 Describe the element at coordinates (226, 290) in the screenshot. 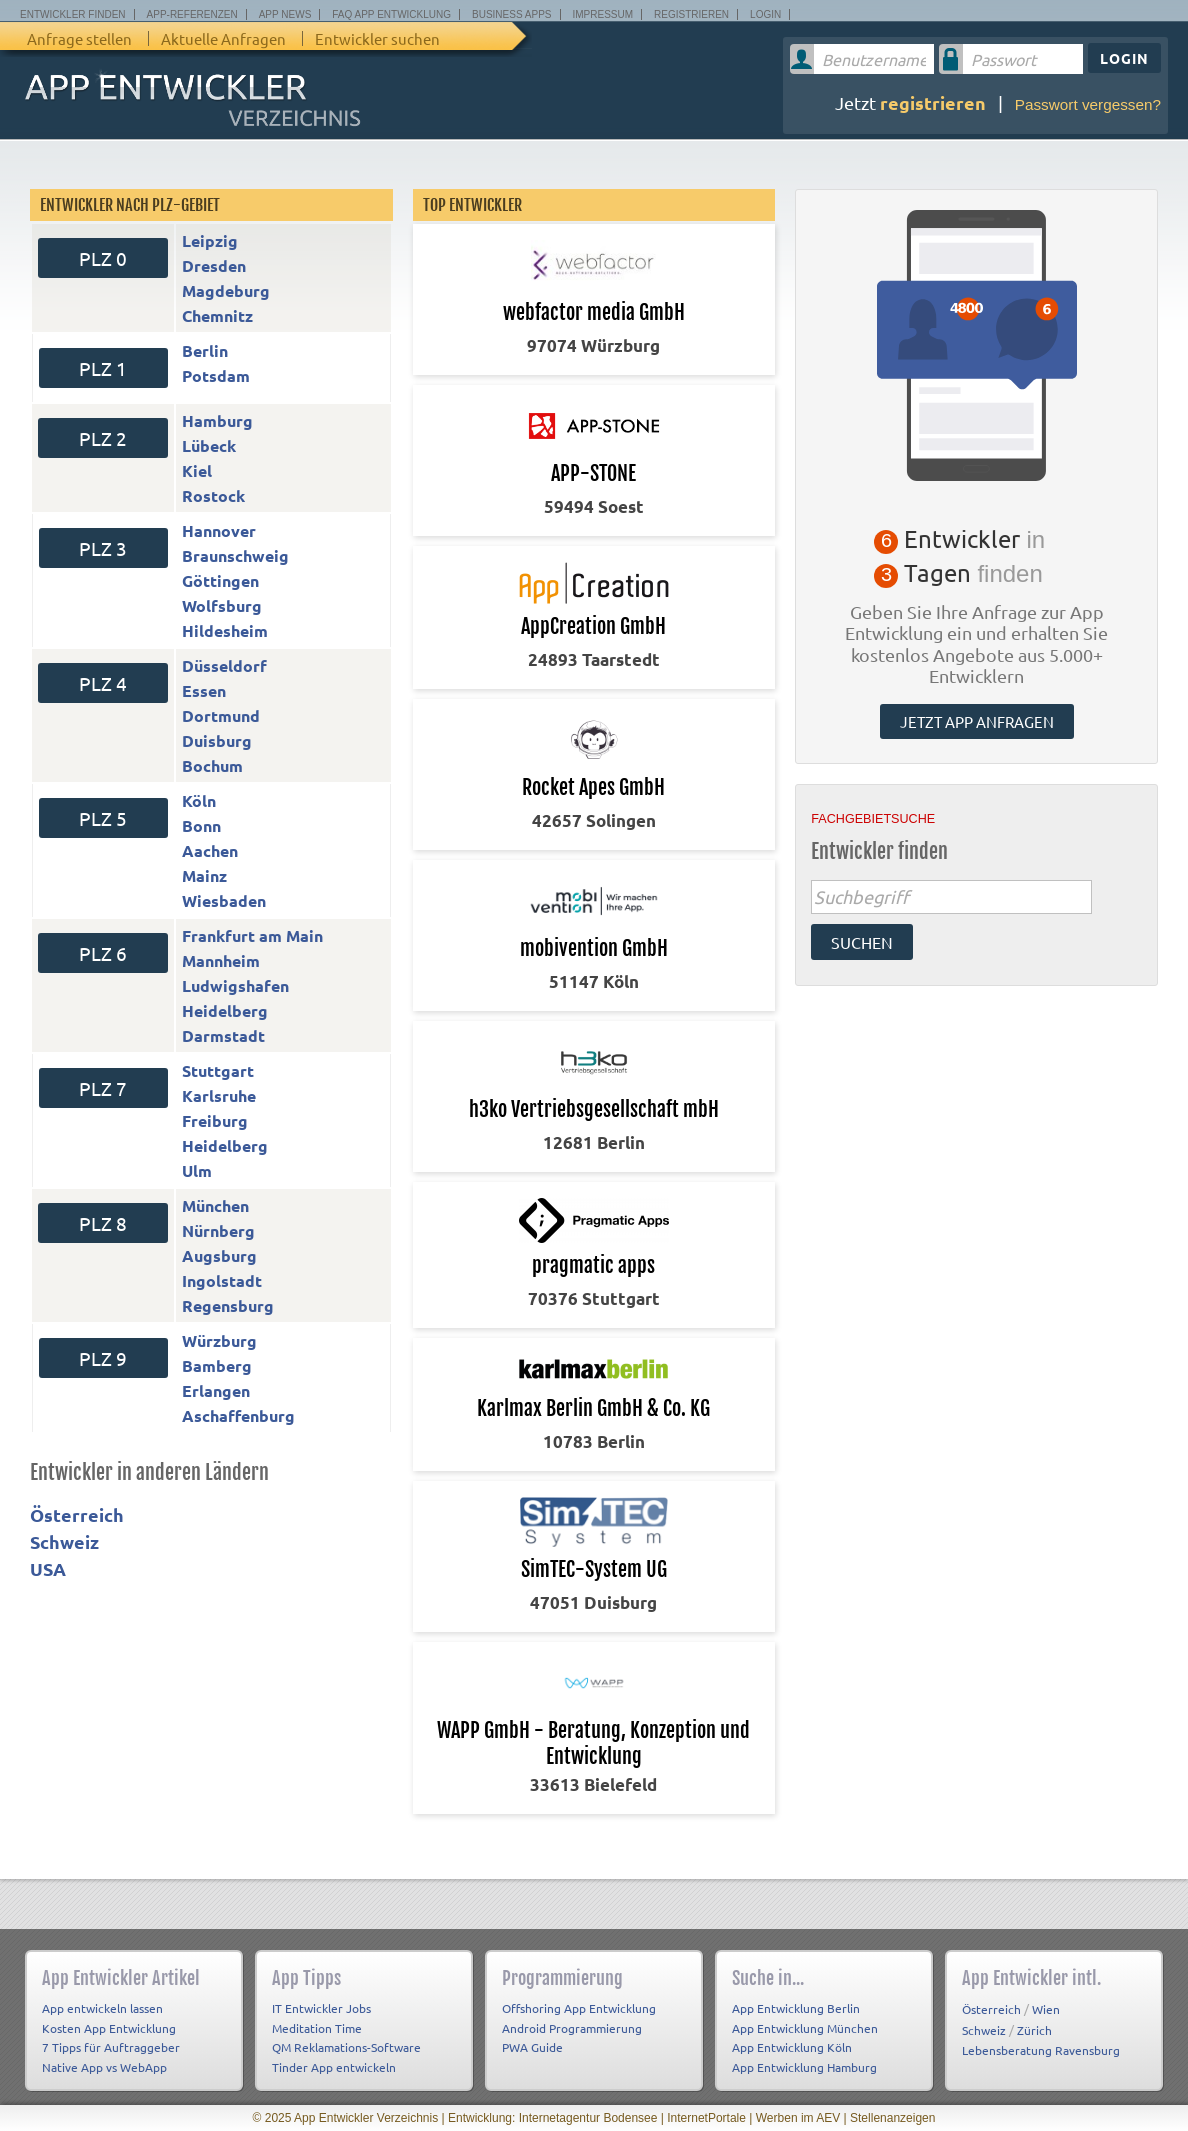

I see `Magdeburg` at that location.